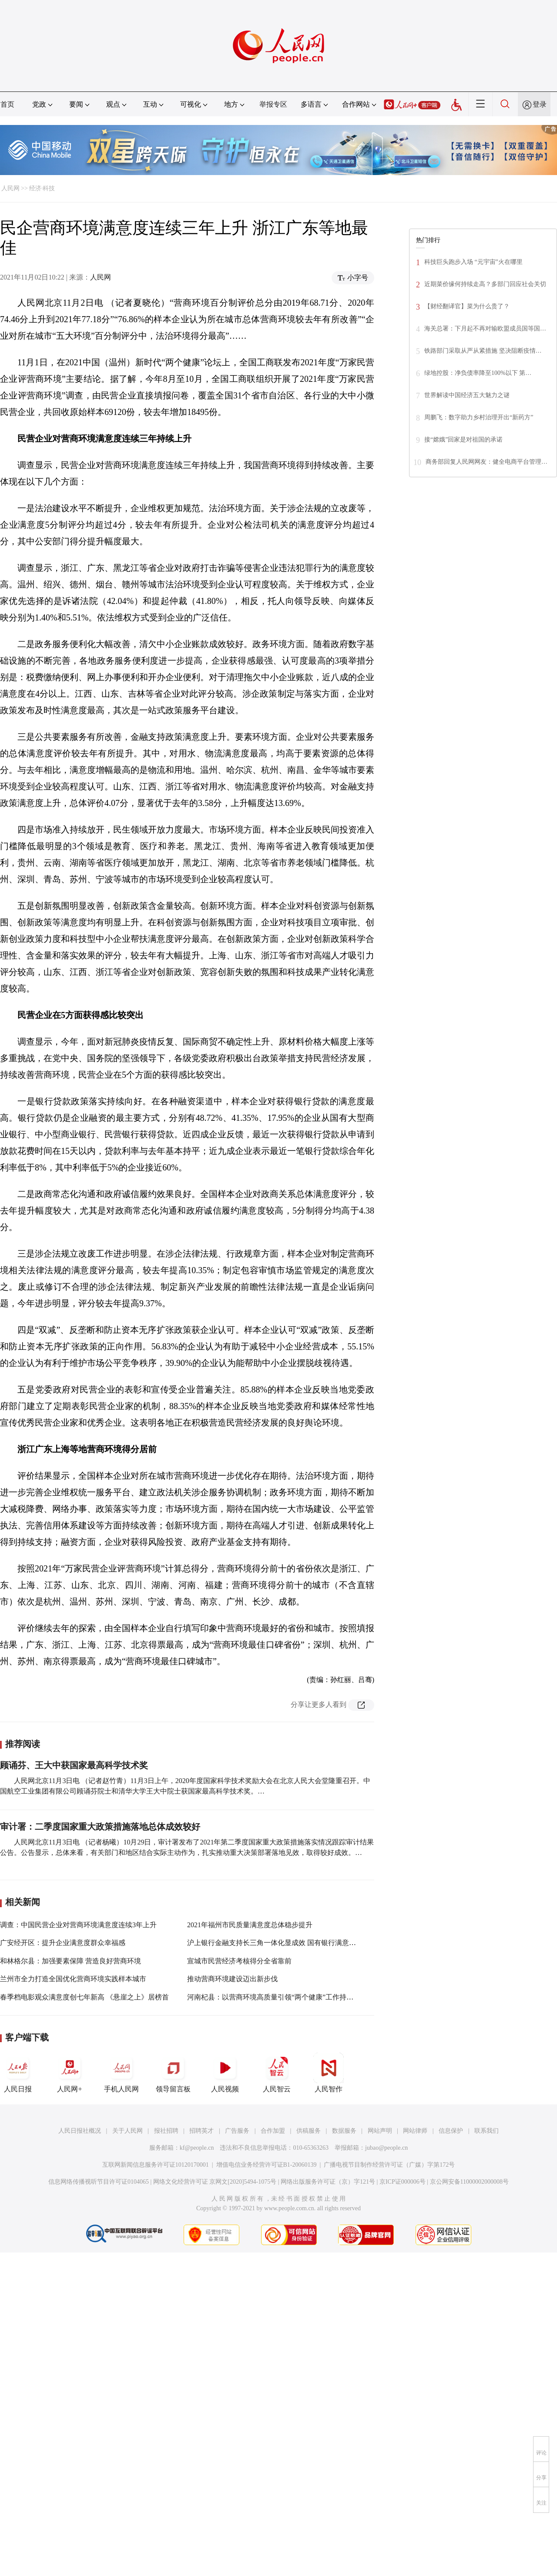  What do you see at coordinates (62, 1942) in the screenshot?
I see `广安经开区：提升企业满意度群众幸福感` at bounding box center [62, 1942].